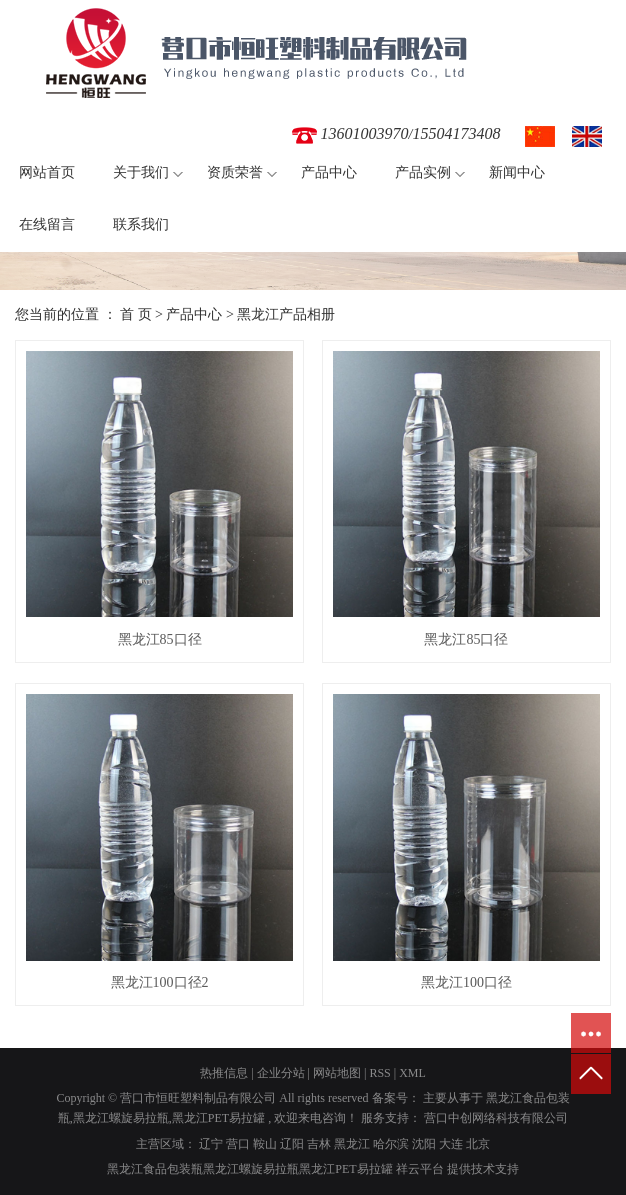  Describe the element at coordinates (391, 1144) in the screenshot. I see `哈尔滨` at that location.